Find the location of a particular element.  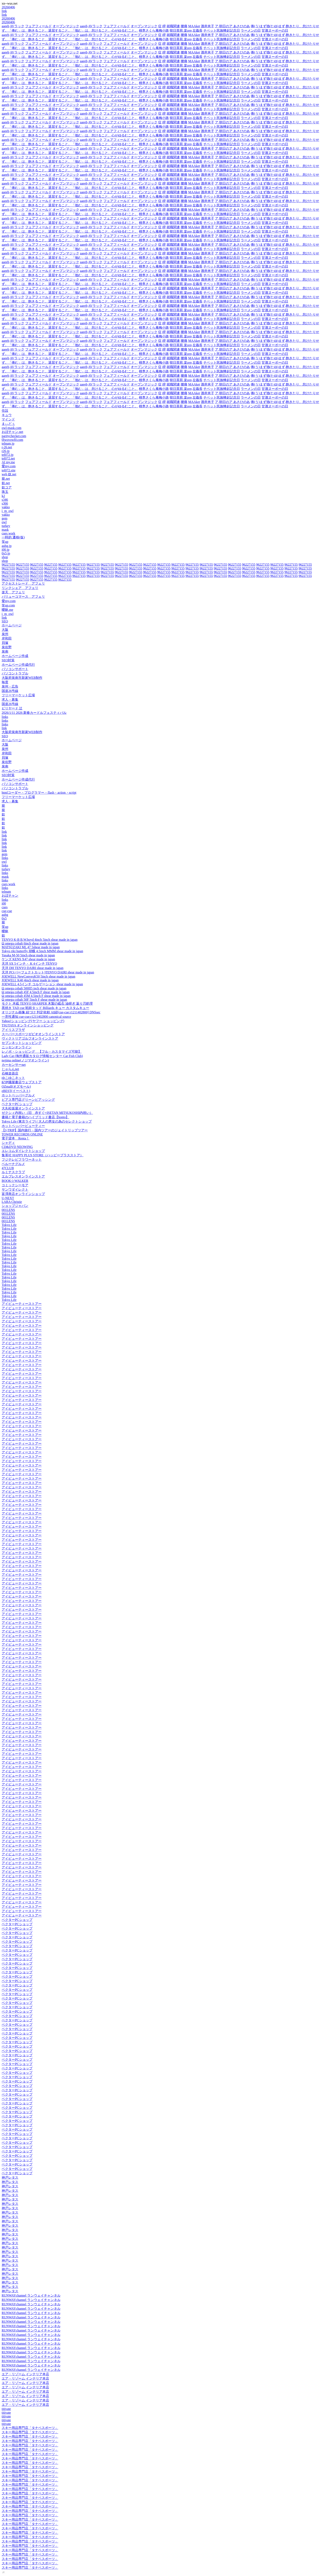

link is located at coordinates (4, 11).